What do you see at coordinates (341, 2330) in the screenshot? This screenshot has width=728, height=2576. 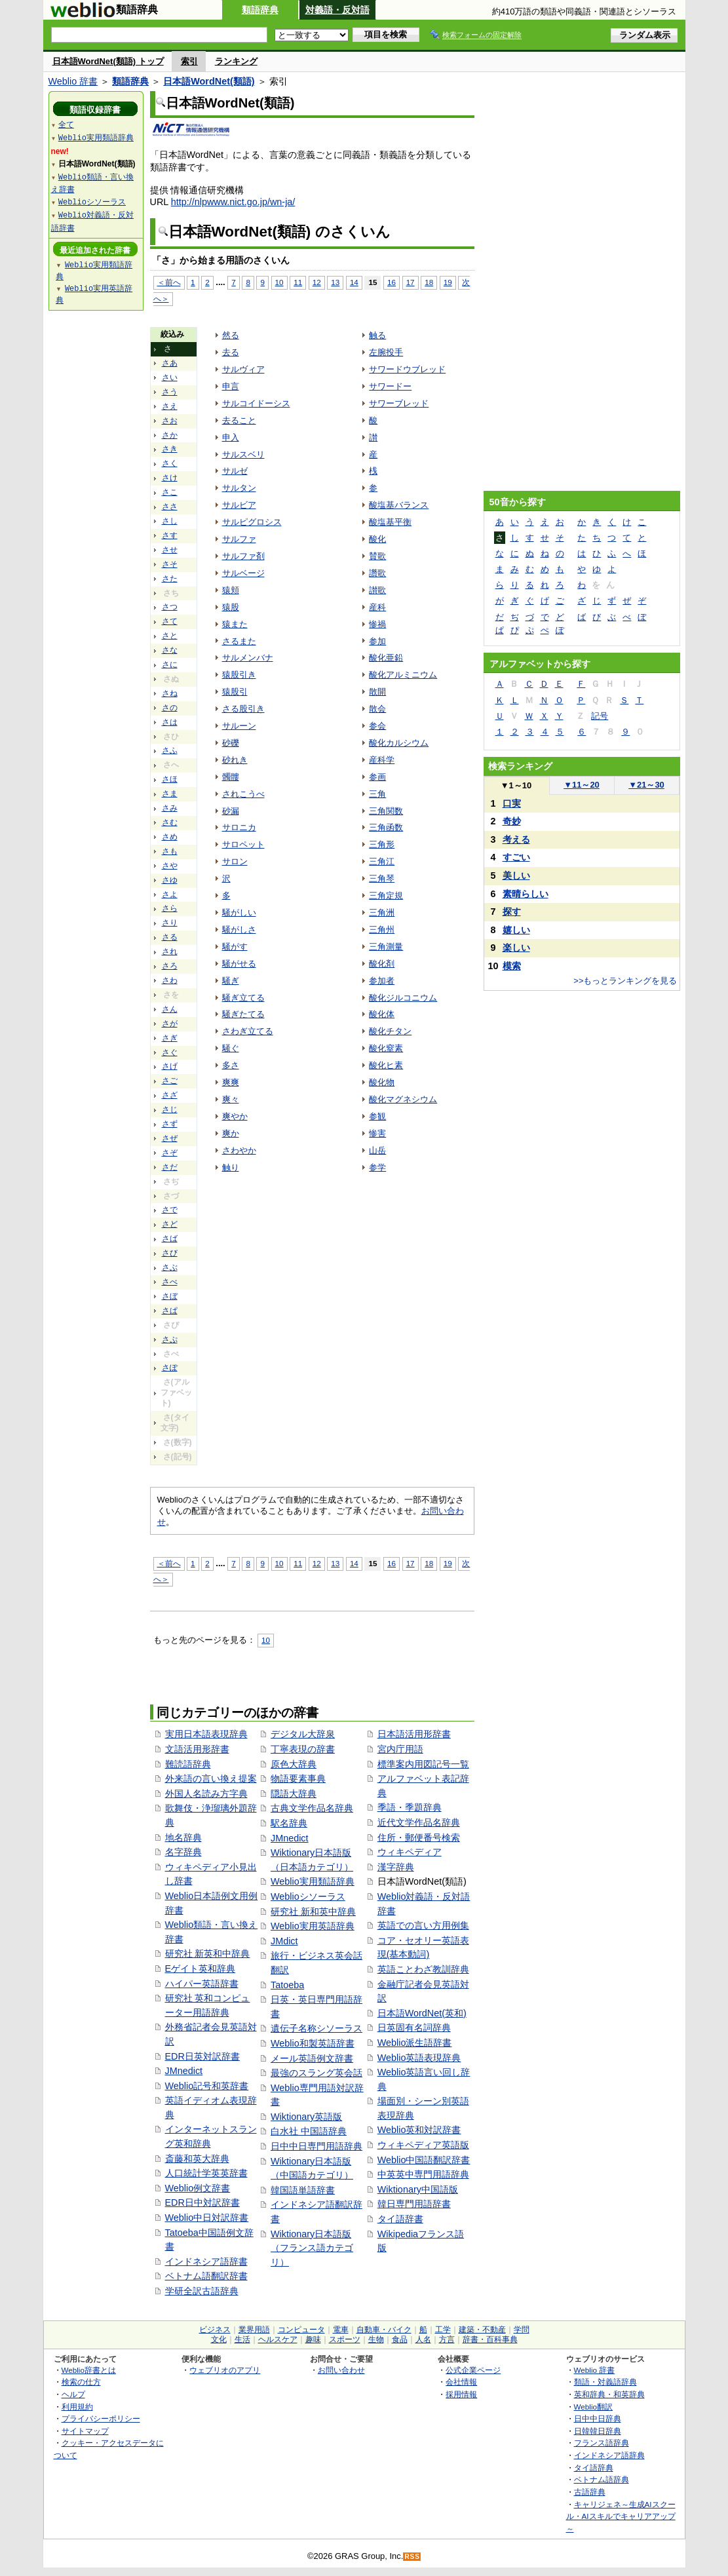 I see `電車` at bounding box center [341, 2330].